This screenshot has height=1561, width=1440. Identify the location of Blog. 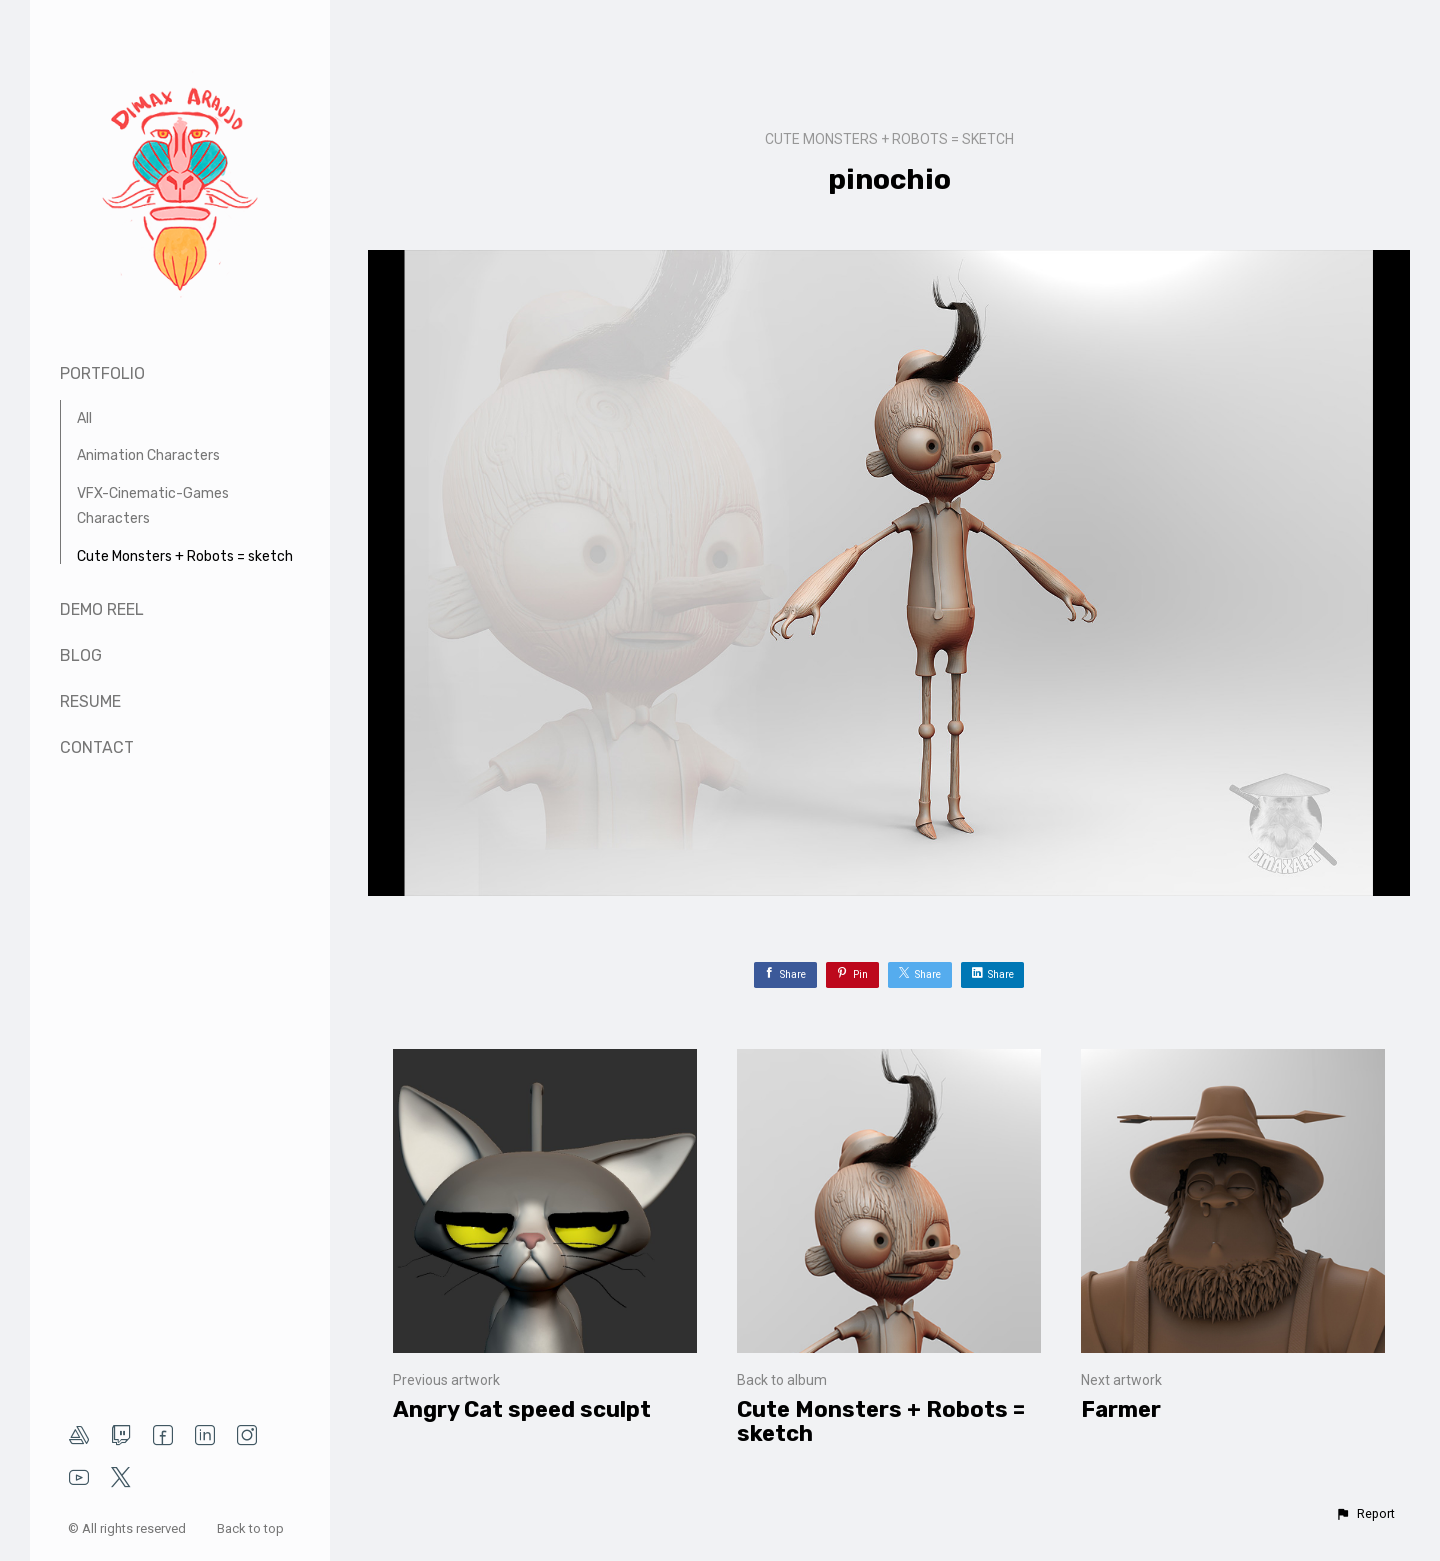
(81, 655).